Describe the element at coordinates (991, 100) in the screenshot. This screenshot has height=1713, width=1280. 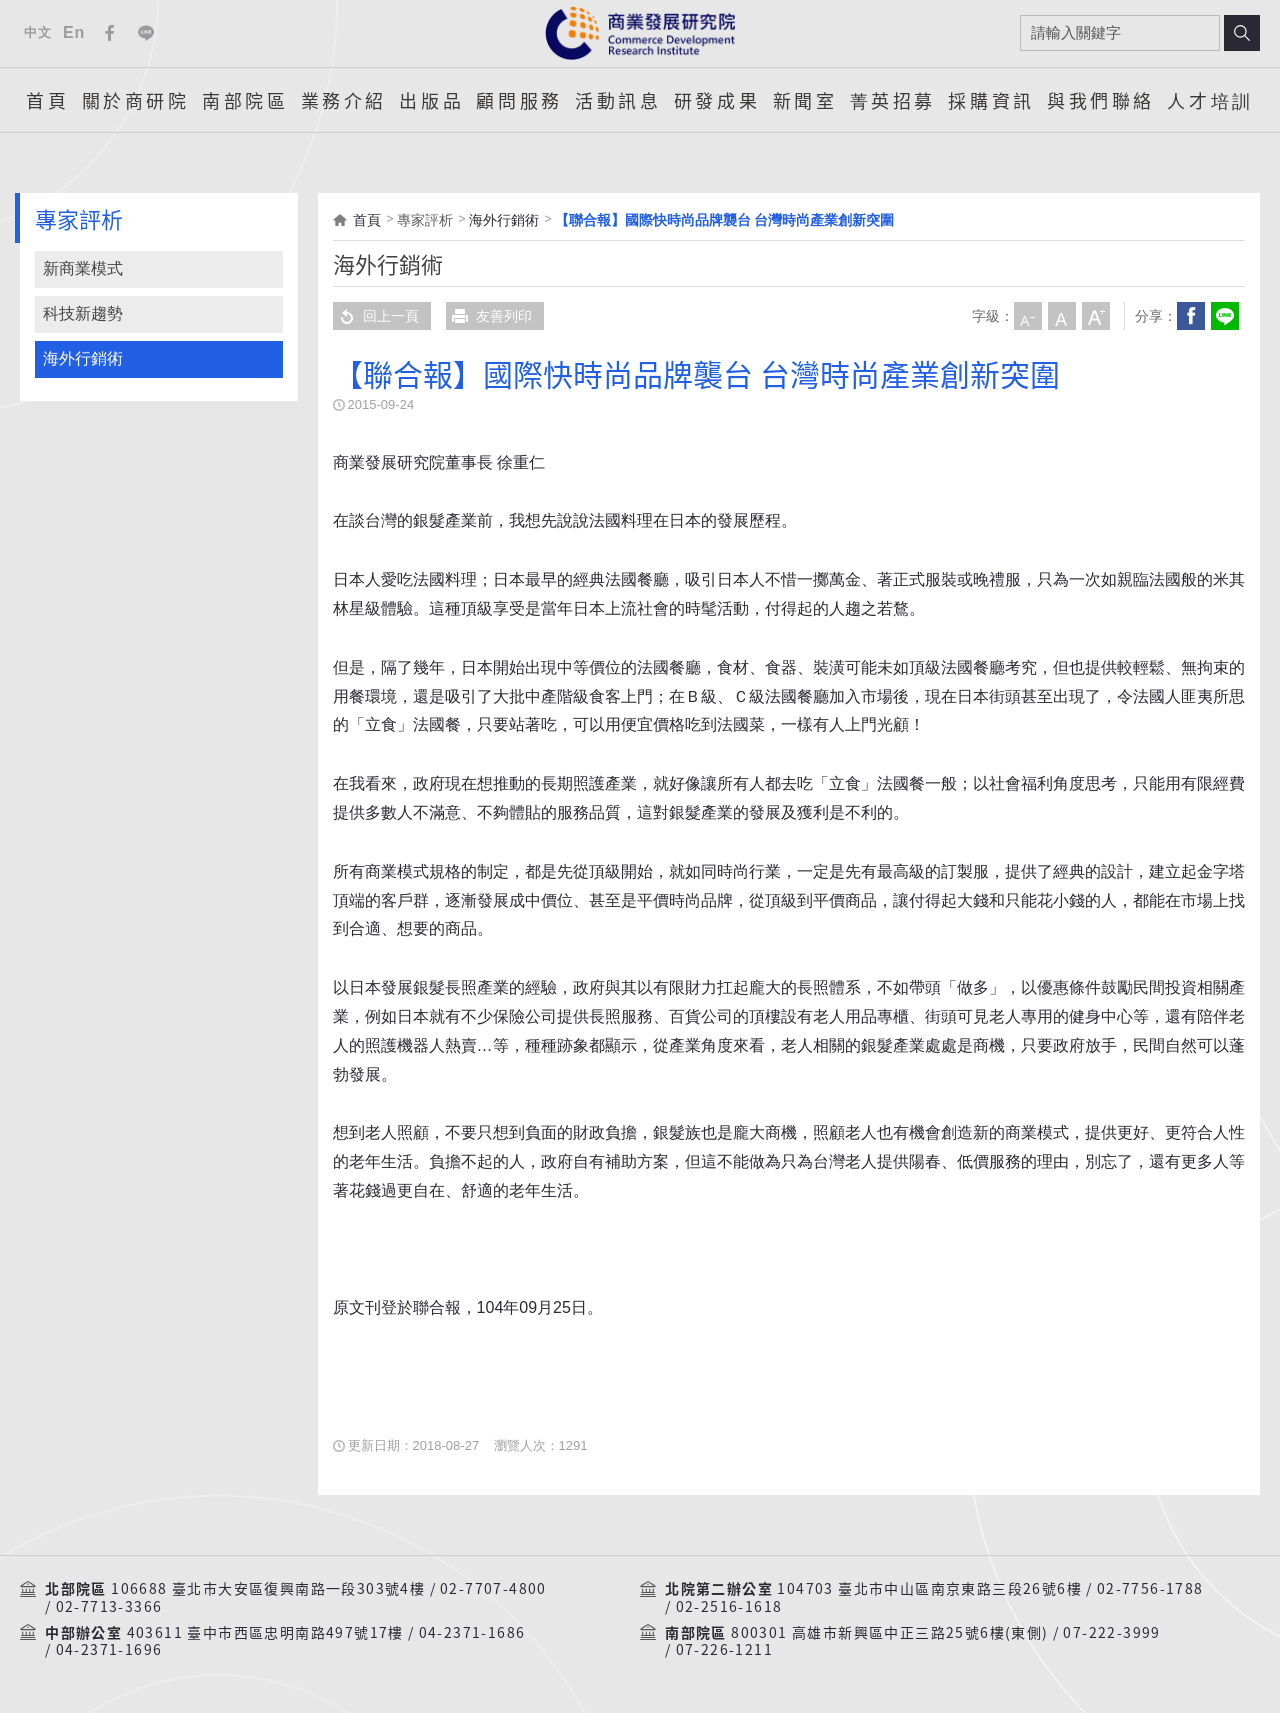
I see `採購資訊` at that location.